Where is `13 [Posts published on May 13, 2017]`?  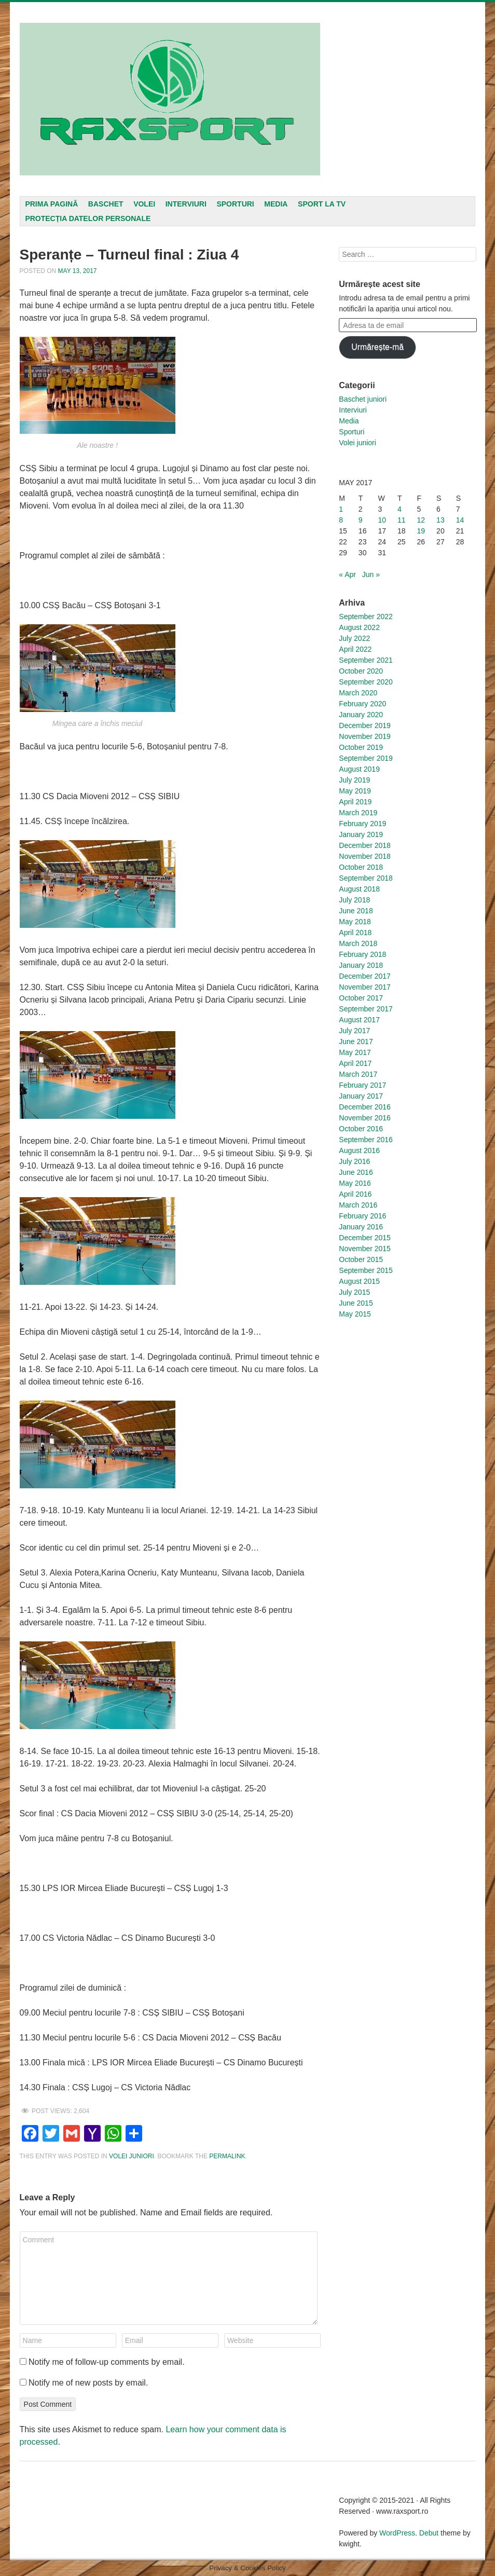
13 [Posts published on May 13, 2017] is located at coordinates (440, 520).